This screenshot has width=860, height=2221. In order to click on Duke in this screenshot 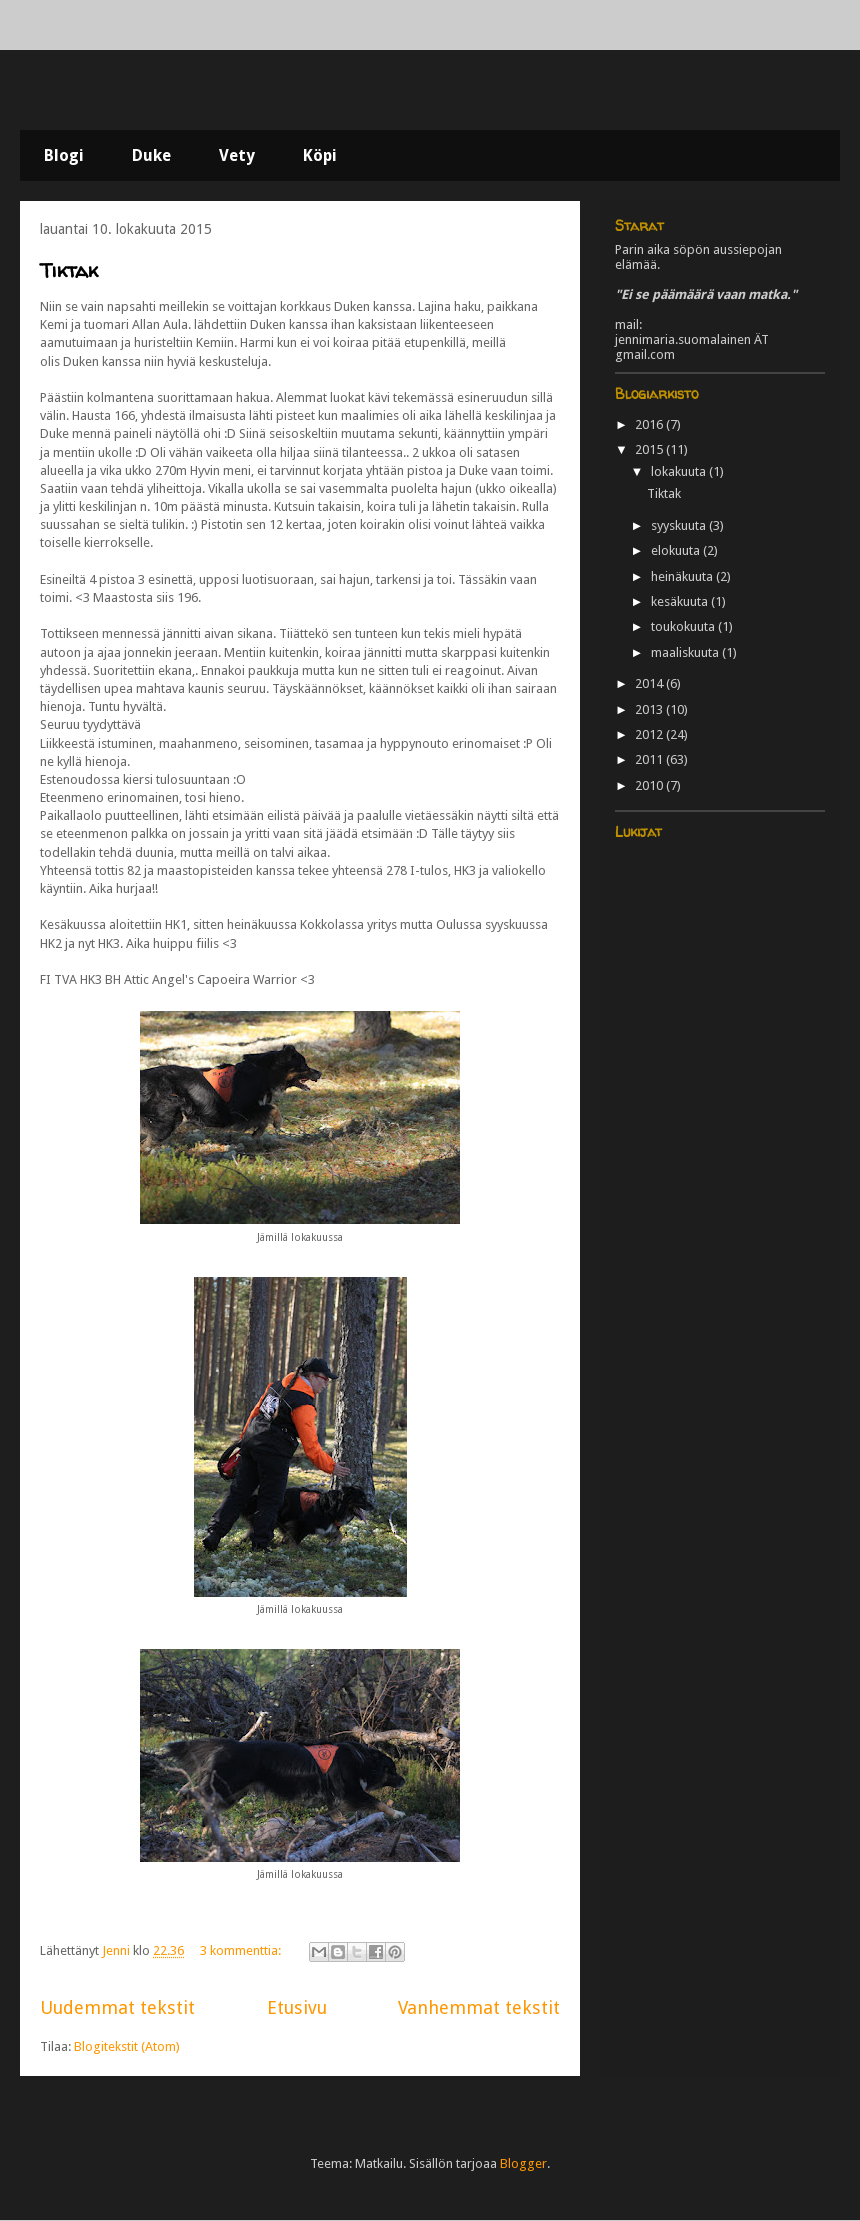, I will do `click(151, 155)`.